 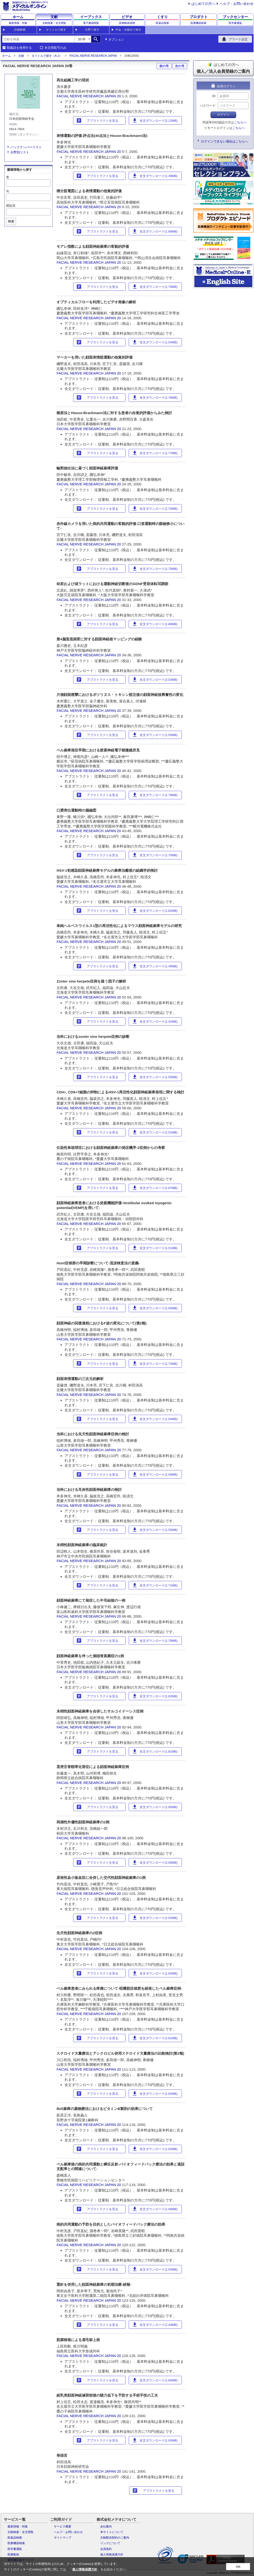 What do you see at coordinates (223, 114) in the screenshot?
I see `ログイン` at bounding box center [223, 114].